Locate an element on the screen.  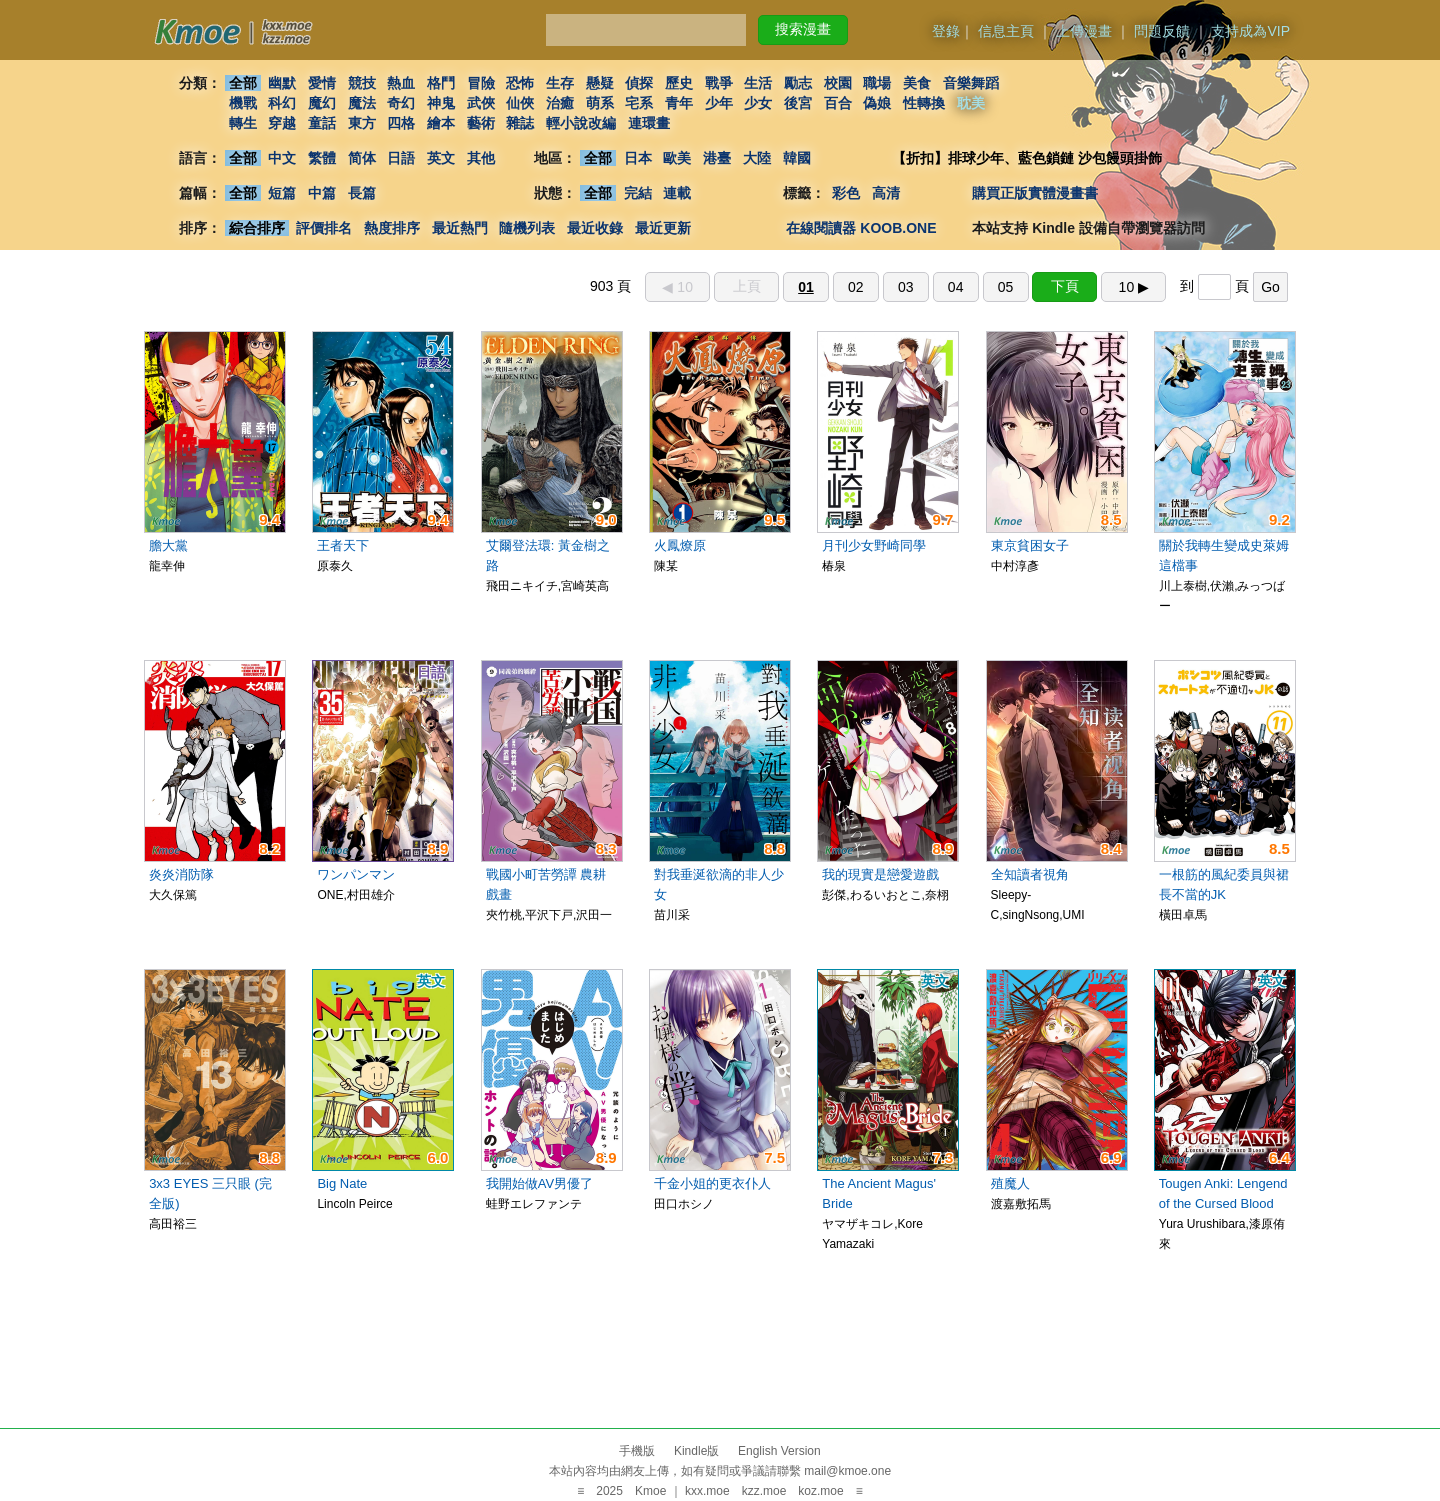
戰爭 is located at coordinates (719, 83).